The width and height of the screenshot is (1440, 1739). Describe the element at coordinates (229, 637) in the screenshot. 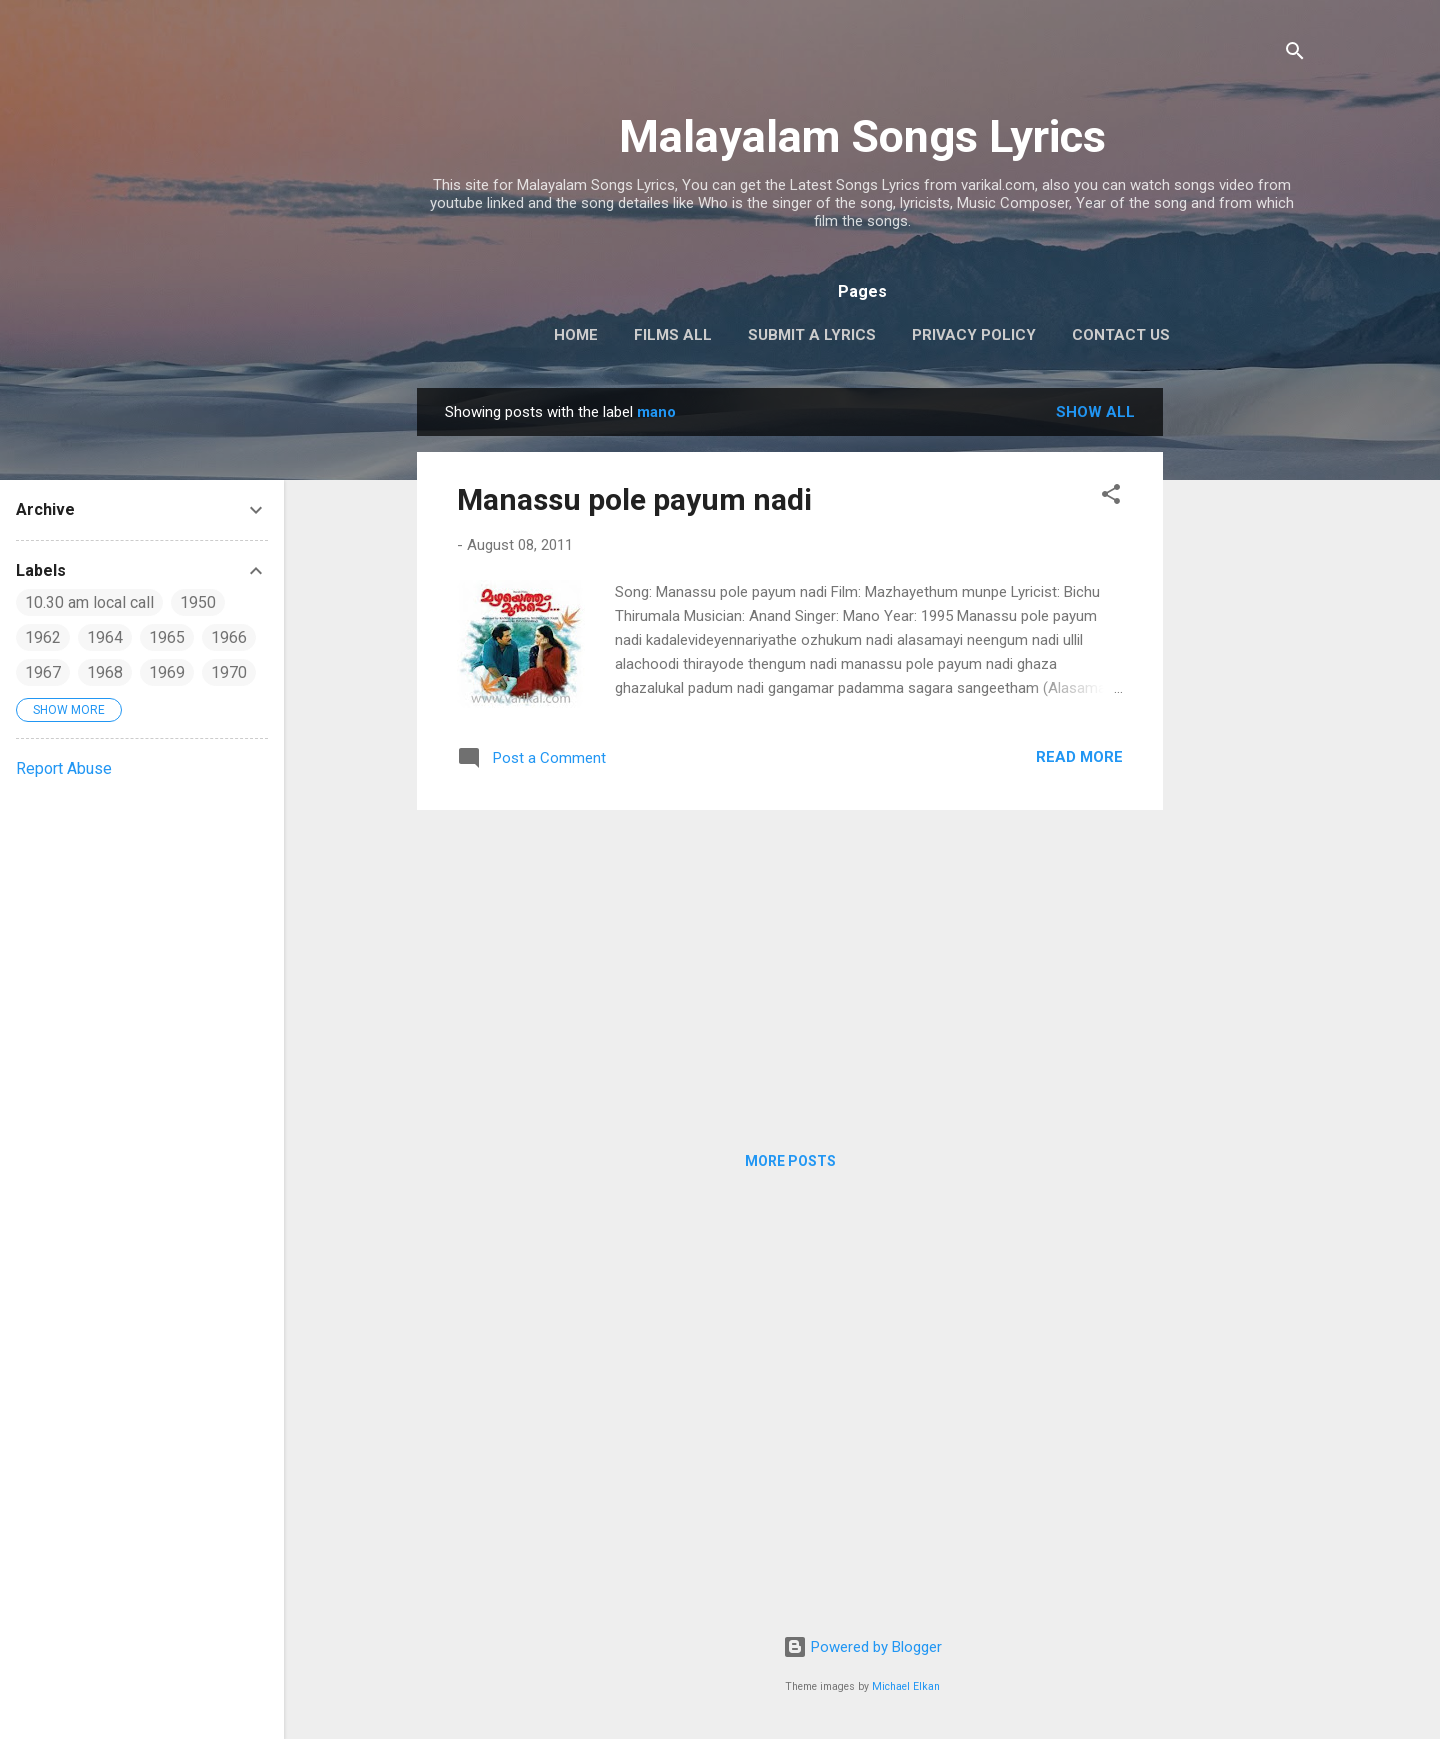

I see `1966` at that location.